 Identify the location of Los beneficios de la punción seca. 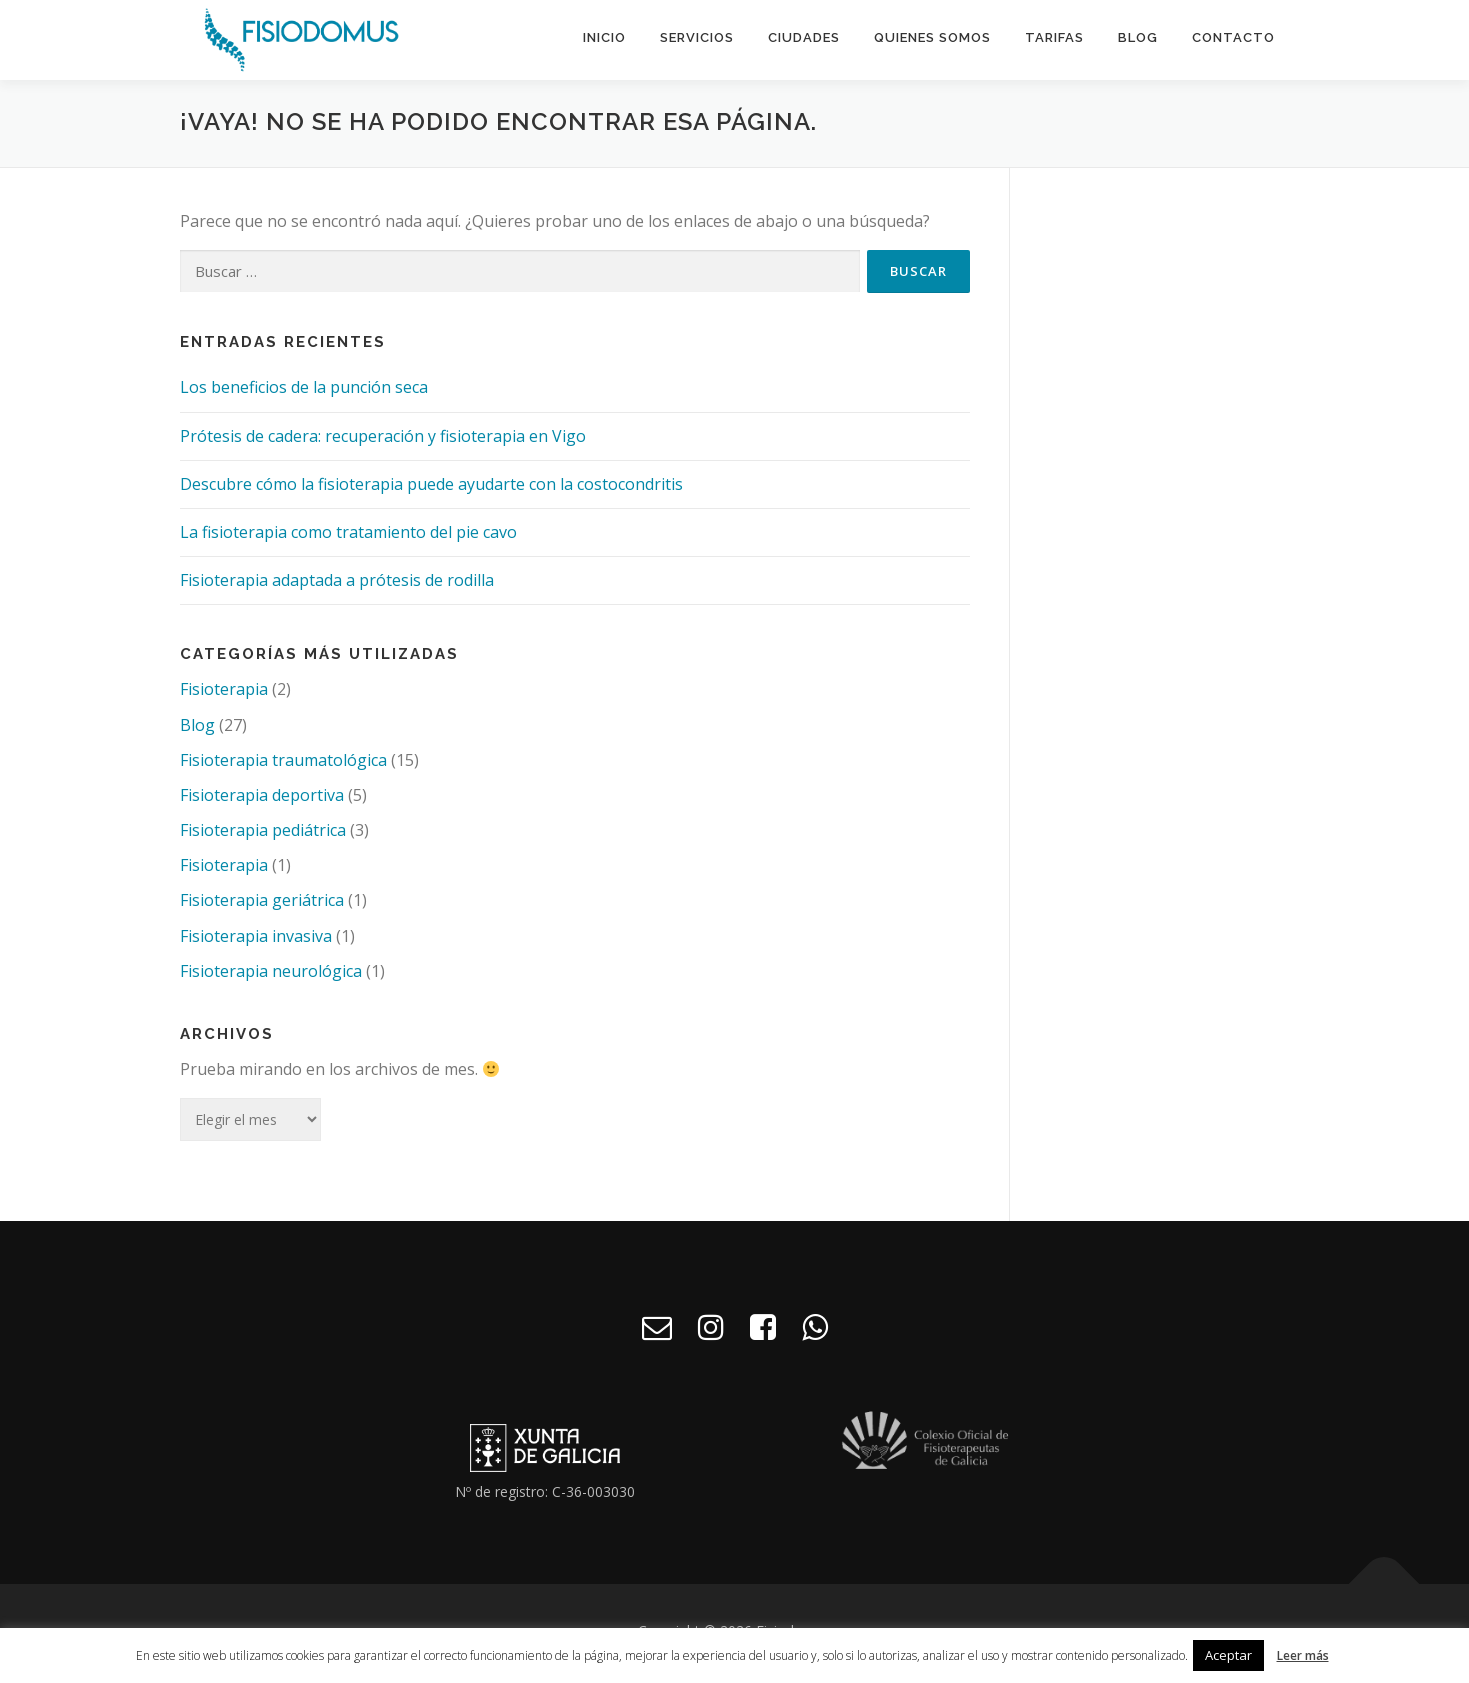
(304, 392).